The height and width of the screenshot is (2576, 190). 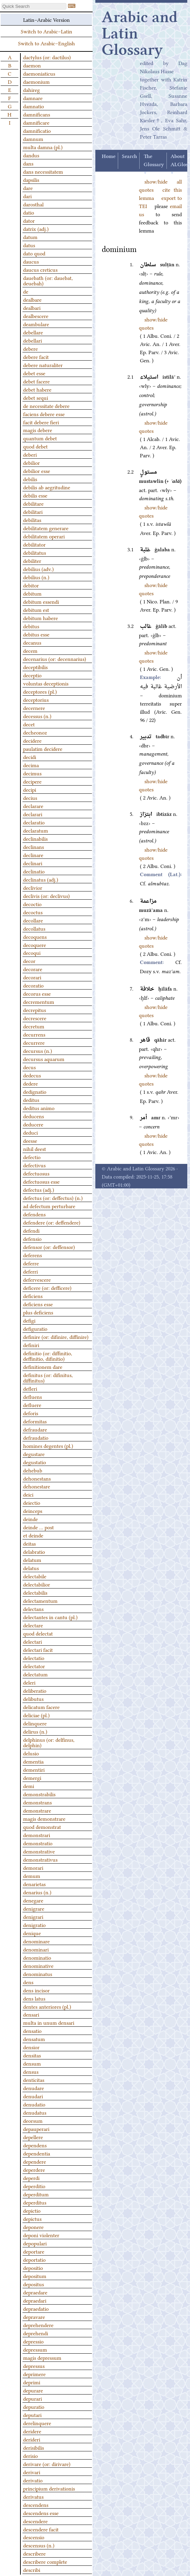 I want to click on depauperari, so click(x=36, y=2128).